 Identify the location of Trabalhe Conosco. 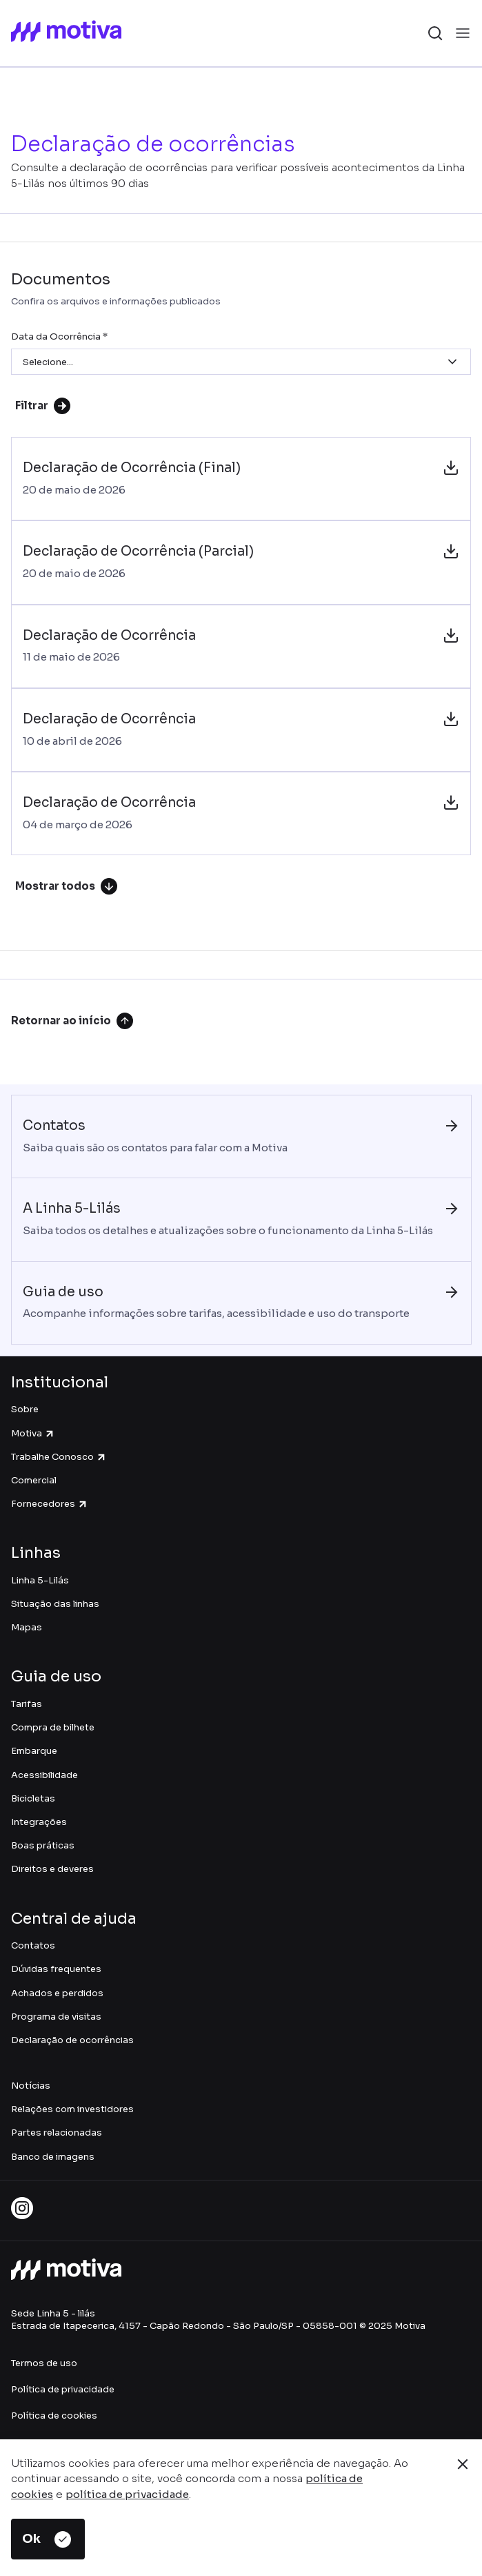
(59, 1457).